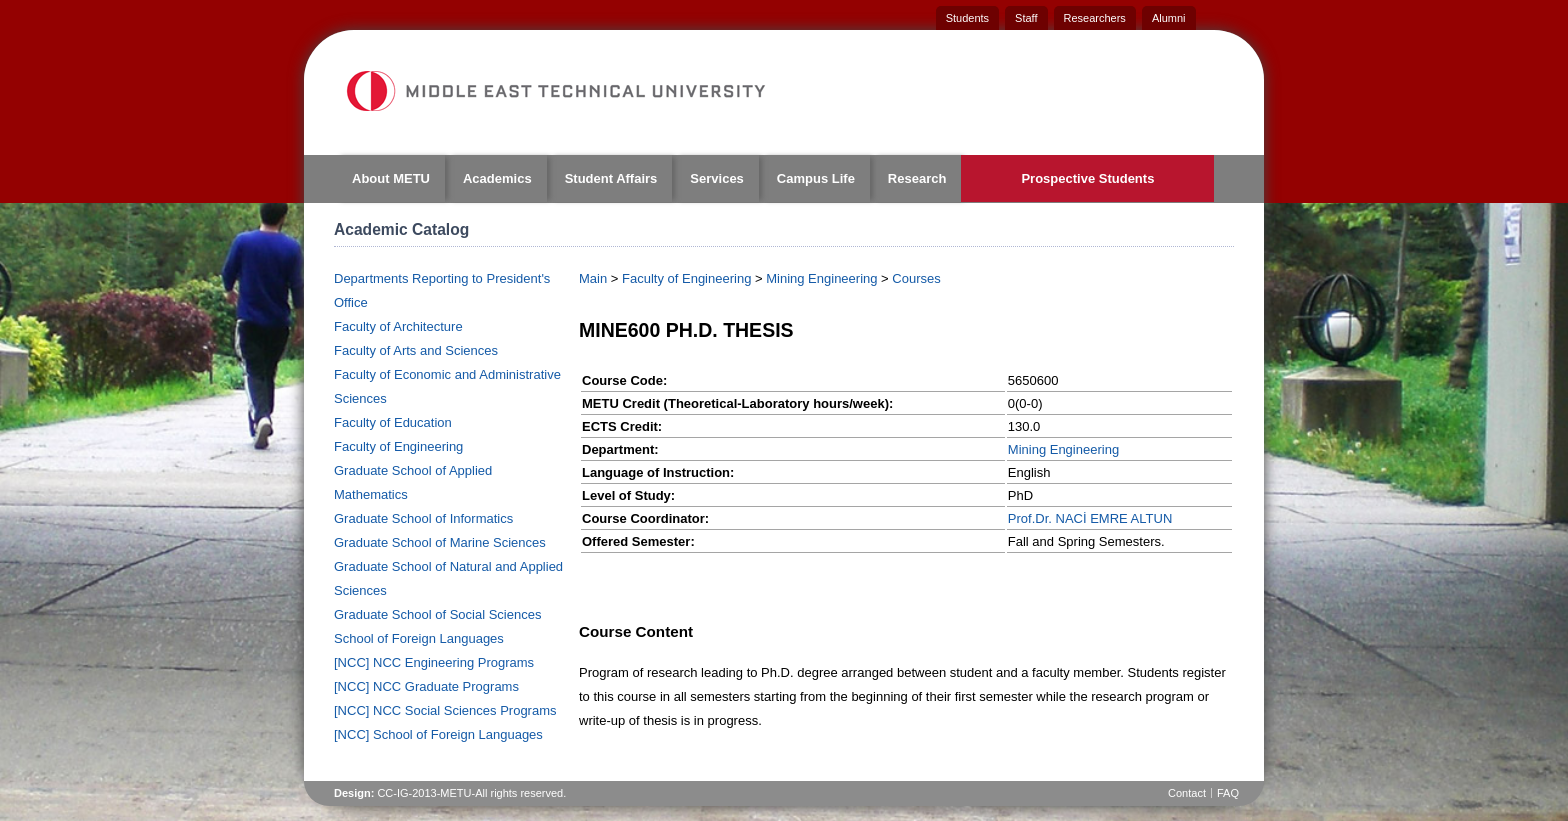 The height and width of the screenshot is (821, 1568). Describe the element at coordinates (916, 278) in the screenshot. I see `Courses` at that location.